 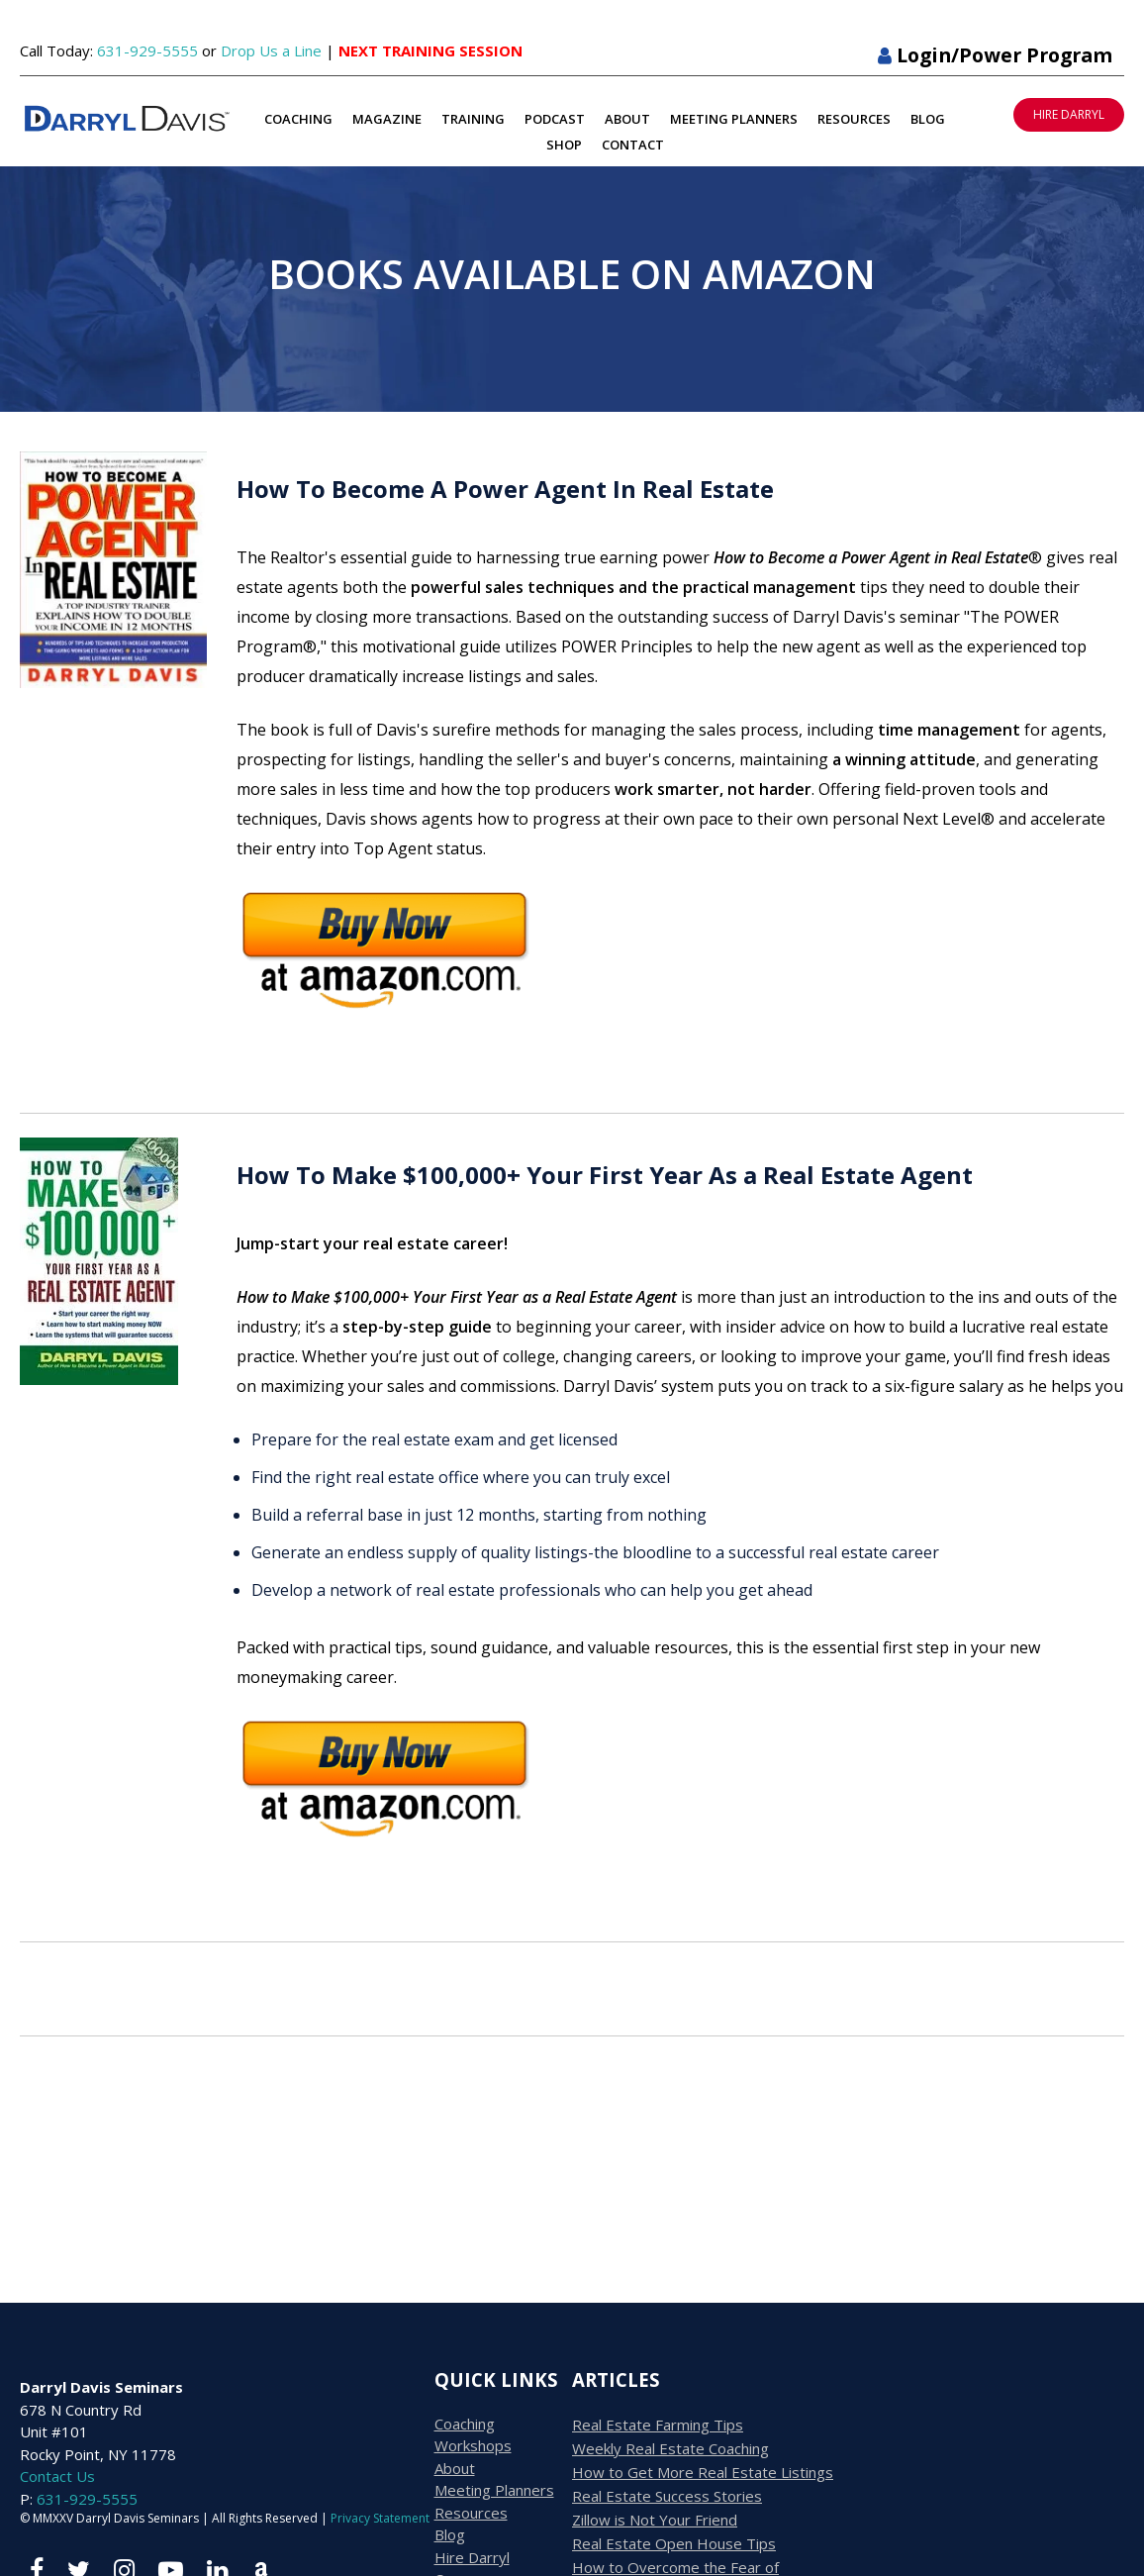 I want to click on Zillow is Not Your Friend, so click(x=654, y=2519).